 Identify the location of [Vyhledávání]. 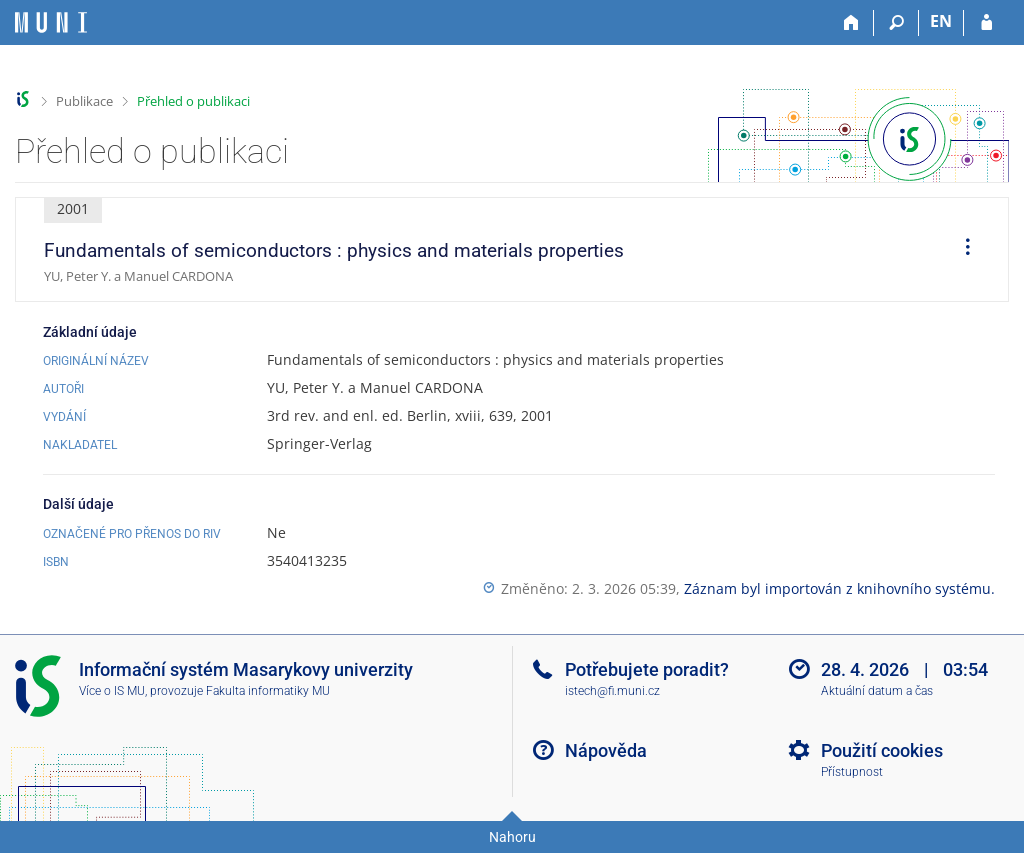
(896, 23).